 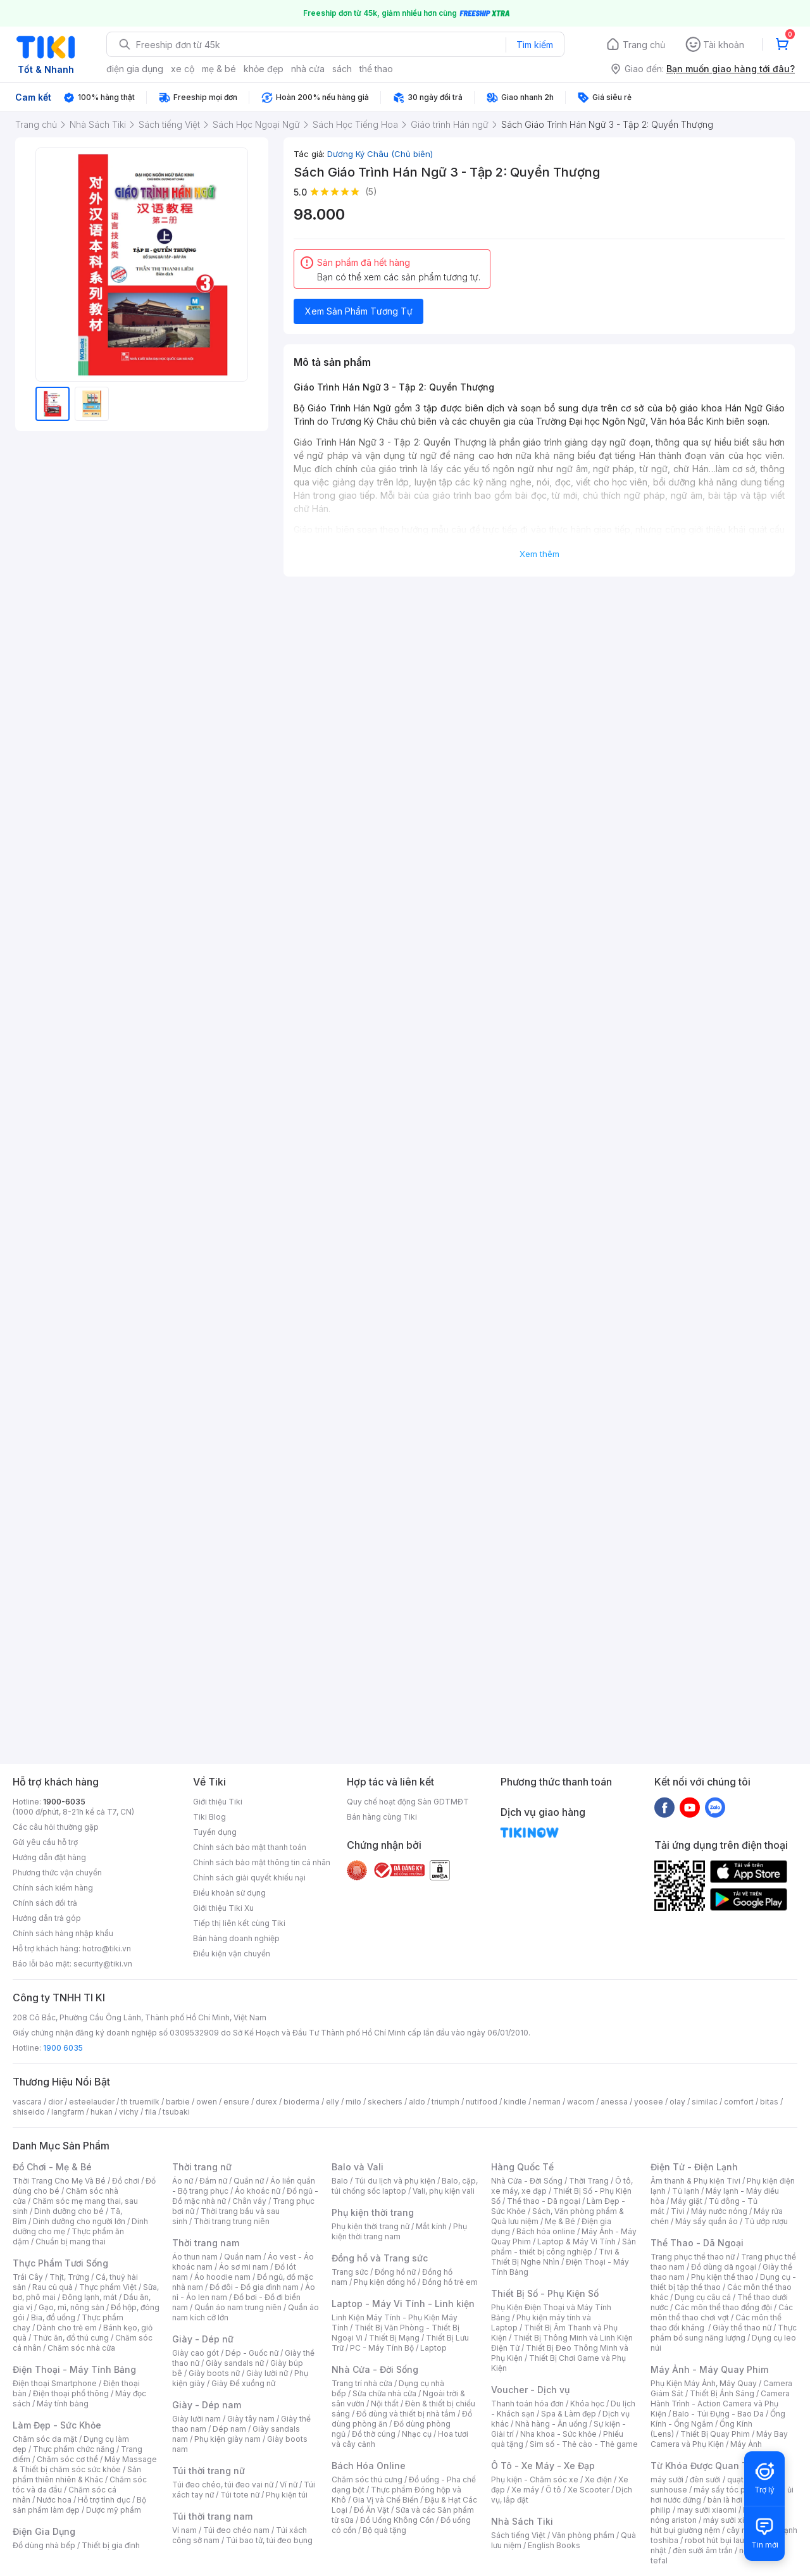 What do you see at coordinates (205, 2242) in the screenshot?
I see `Thời trang nam` at bounding box center [205, 2242].